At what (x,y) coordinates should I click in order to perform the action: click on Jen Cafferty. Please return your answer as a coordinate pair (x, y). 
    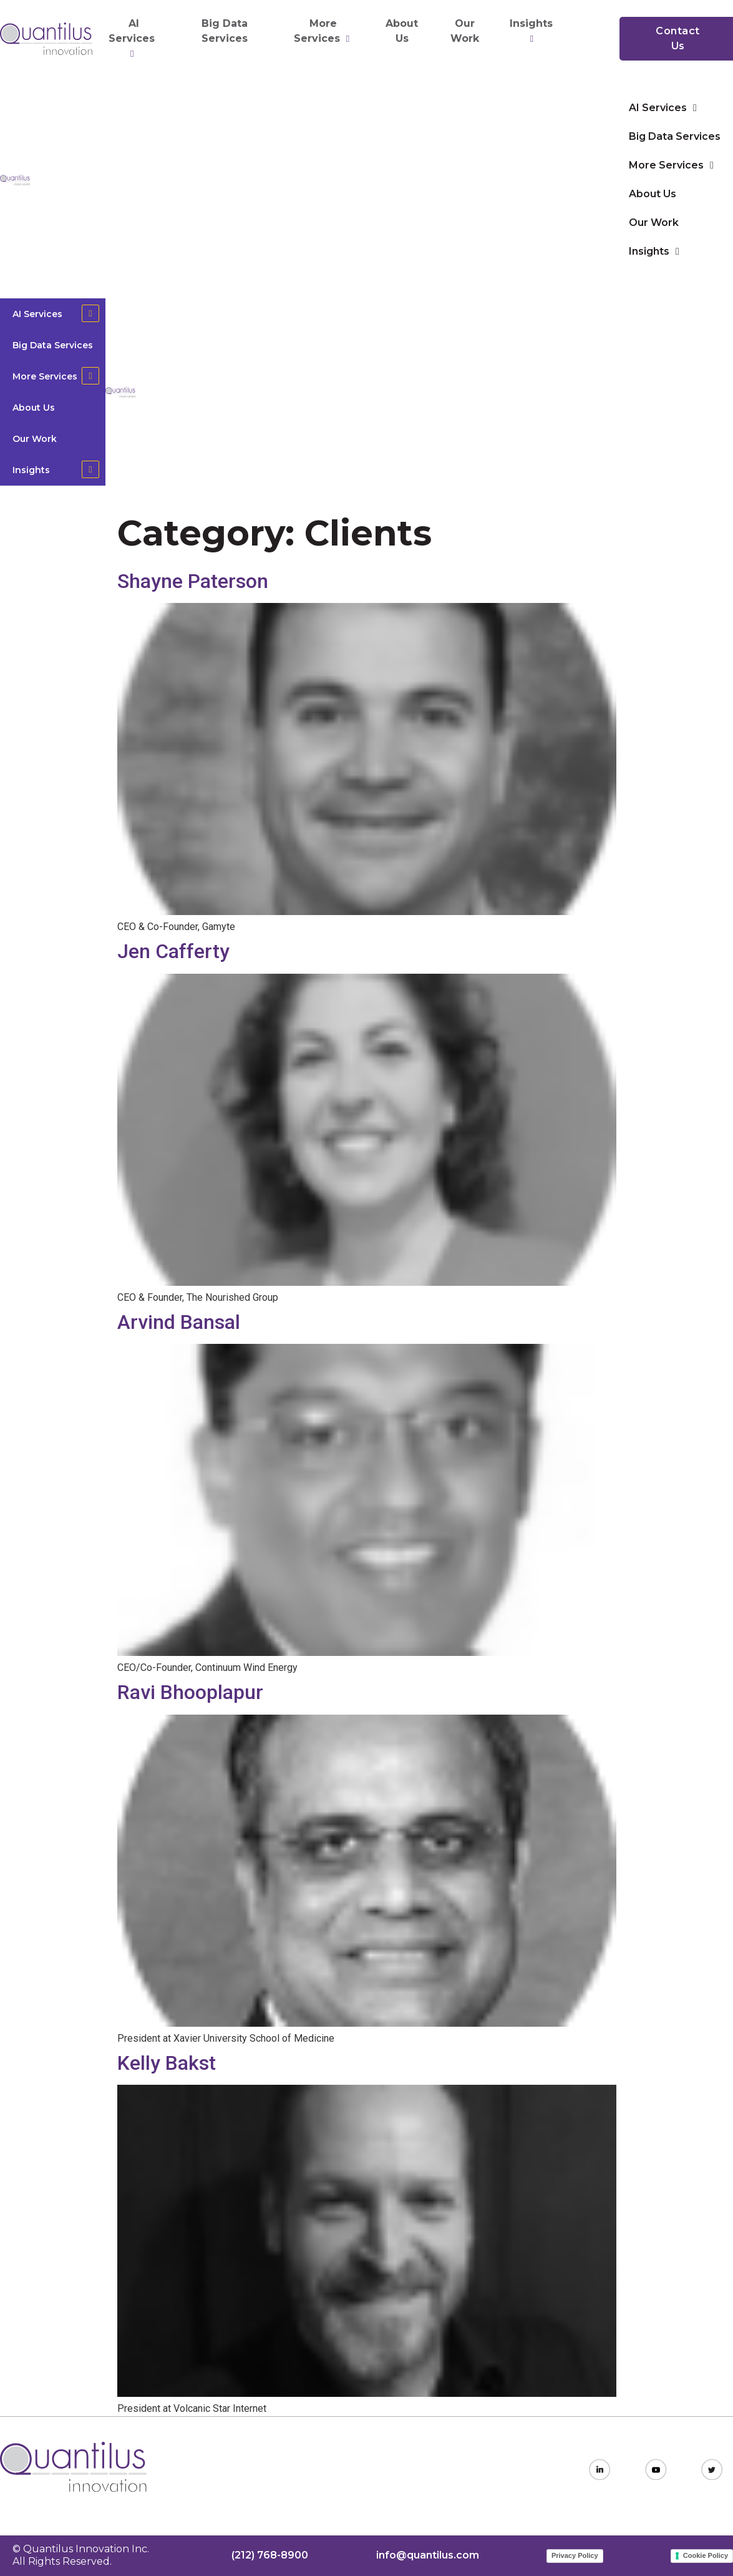
    Looking at the image, I should click on (173, 951).